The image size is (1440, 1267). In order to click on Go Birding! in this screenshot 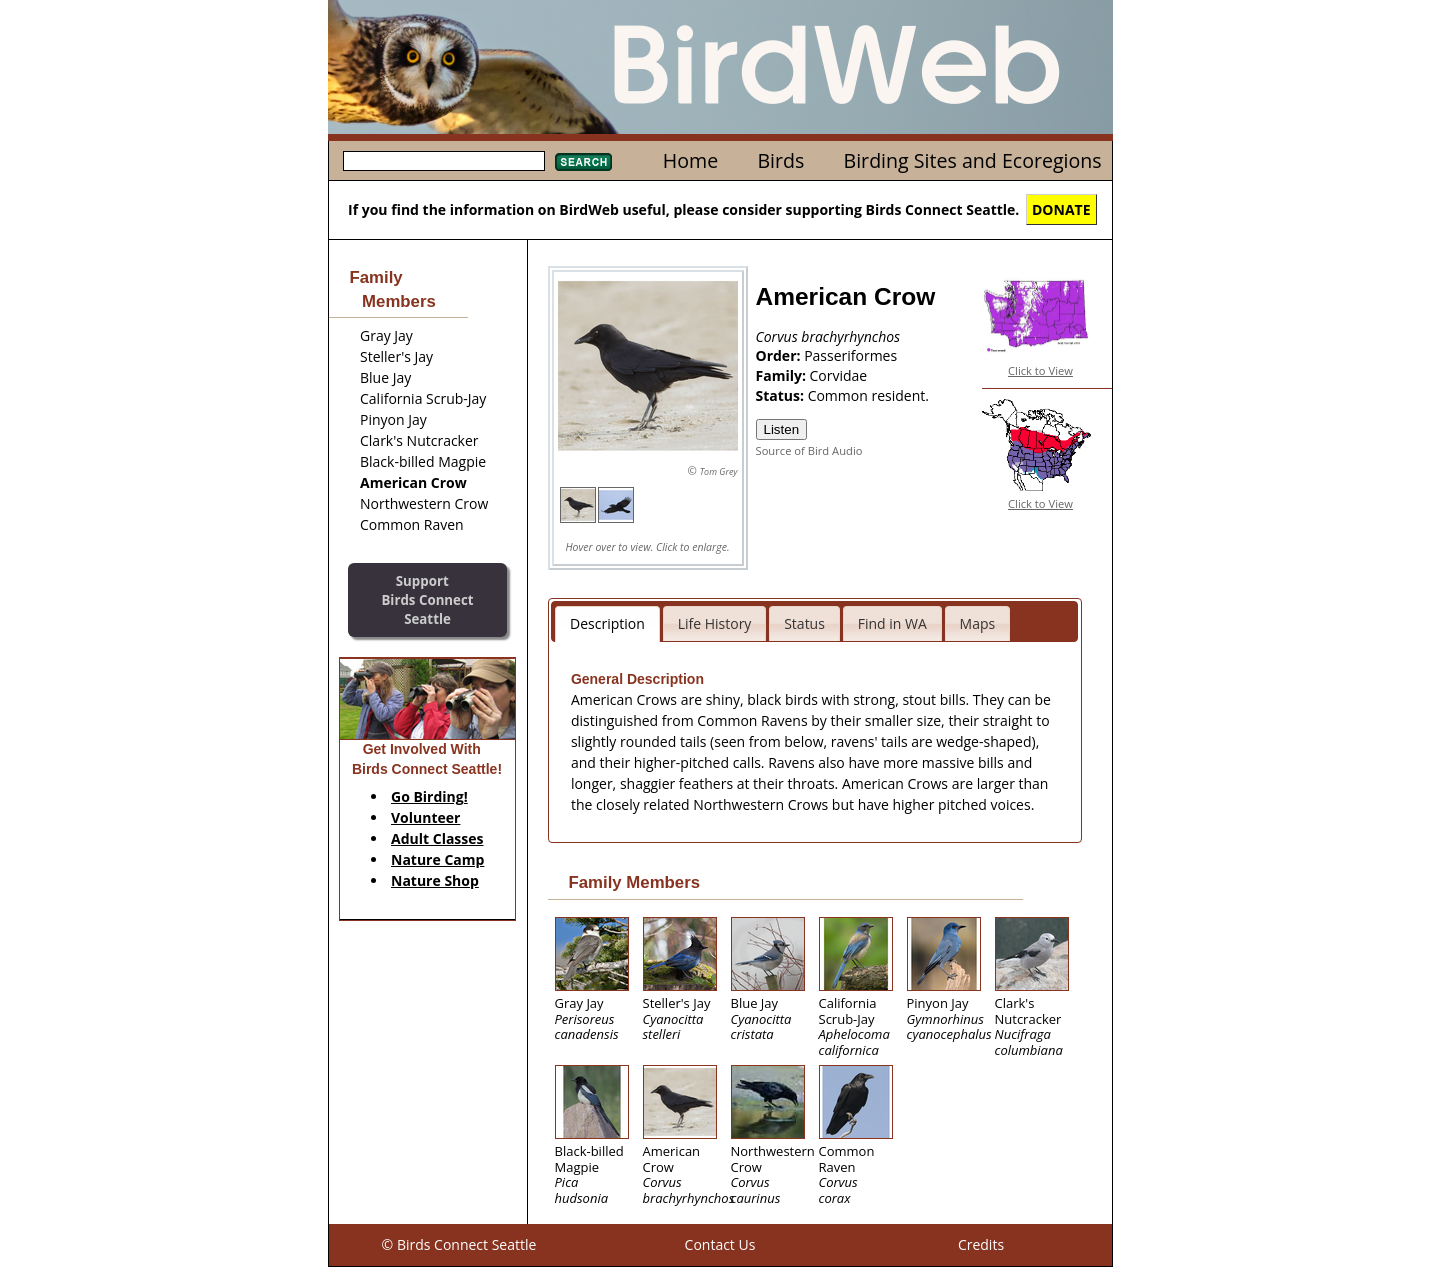, I will do `click(429, 796)`.